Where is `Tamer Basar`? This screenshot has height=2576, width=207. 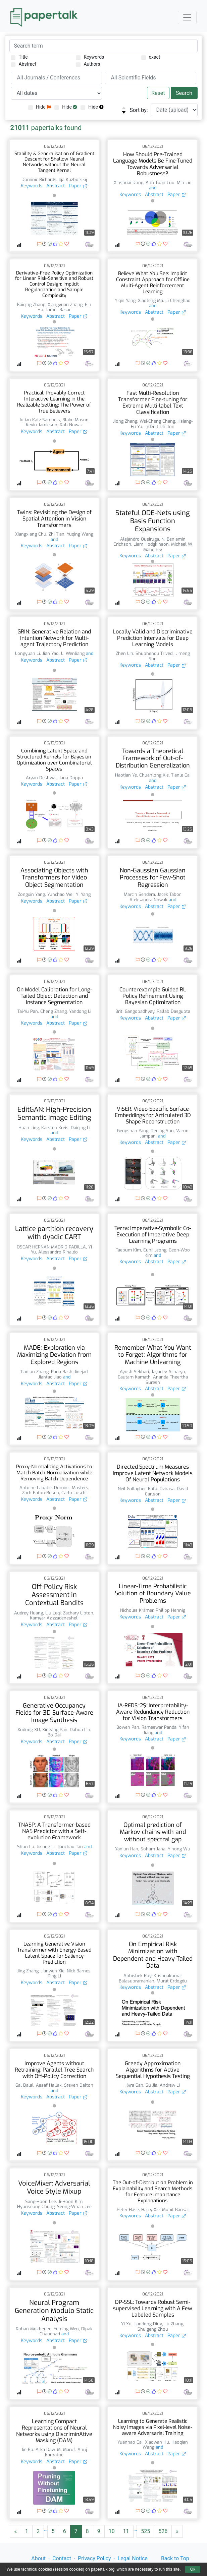
Tamer Basar is located at coordinates (58, 309).